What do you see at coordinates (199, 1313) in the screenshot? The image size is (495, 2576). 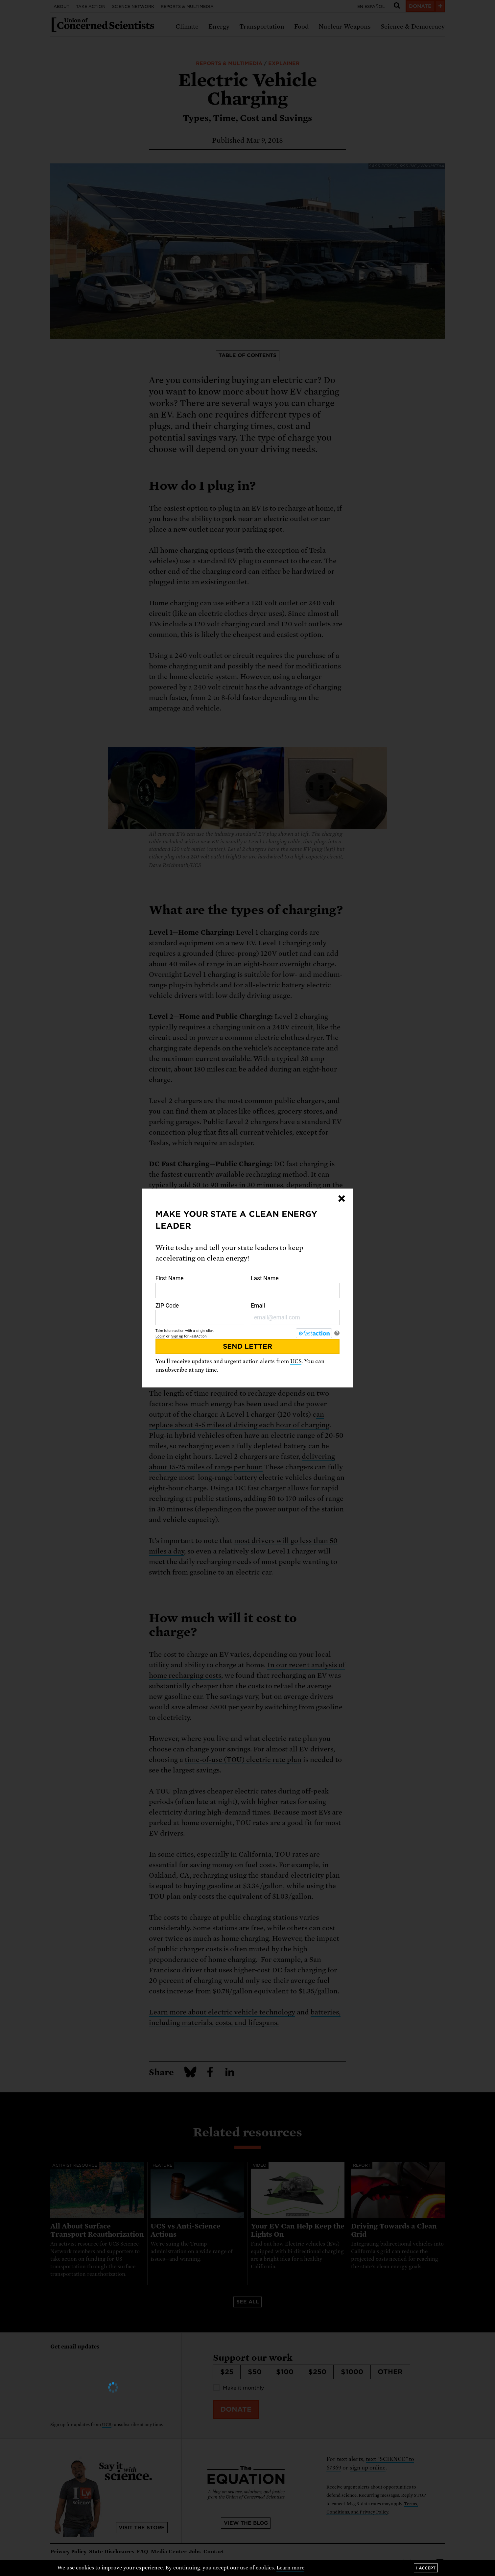 I see `ZIP Code` at bounding box center [199, 1313].